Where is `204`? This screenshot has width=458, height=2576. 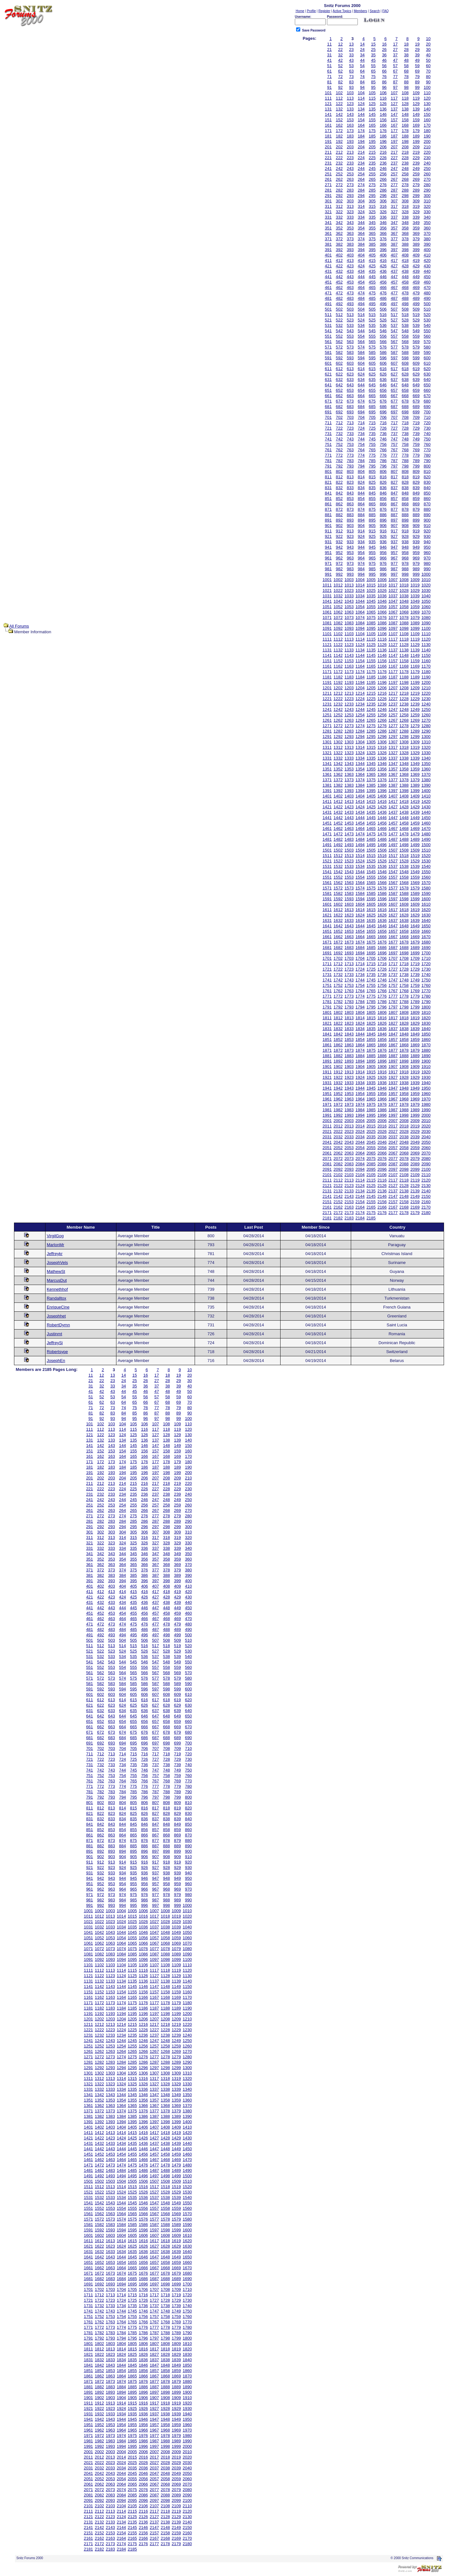 204 is located at coordinates (361, 146).